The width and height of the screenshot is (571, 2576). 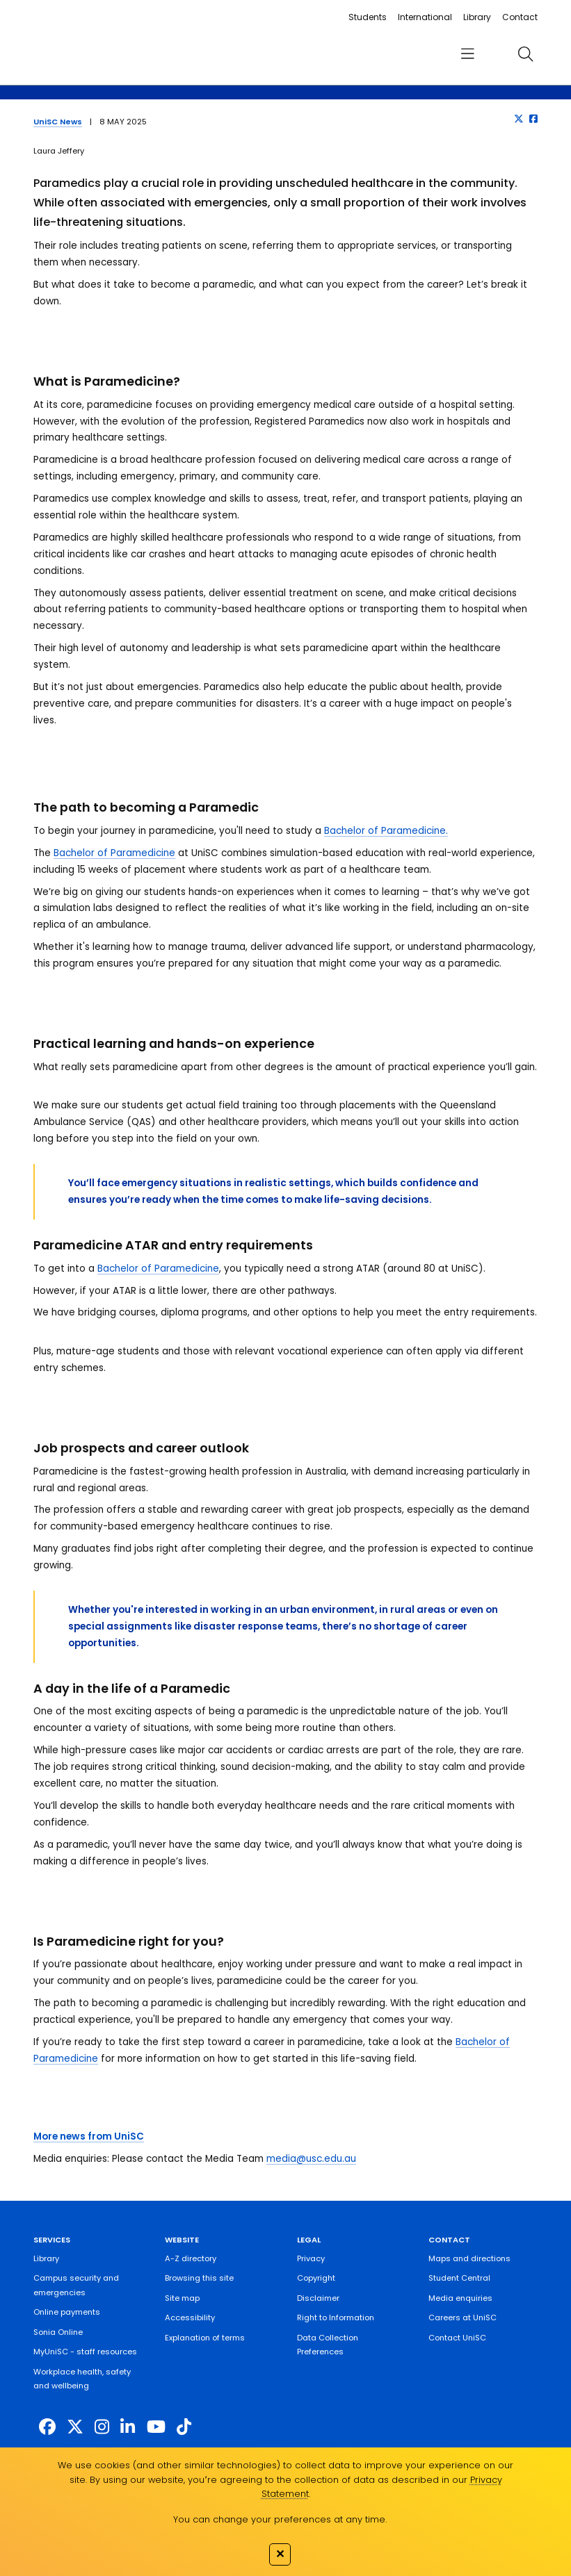 What do you see at coordinates (156, 2426) in the screenshot?
I see `[https://www.youtube.com/UniSunshineCoast]` at bounding box center [156, 2426].